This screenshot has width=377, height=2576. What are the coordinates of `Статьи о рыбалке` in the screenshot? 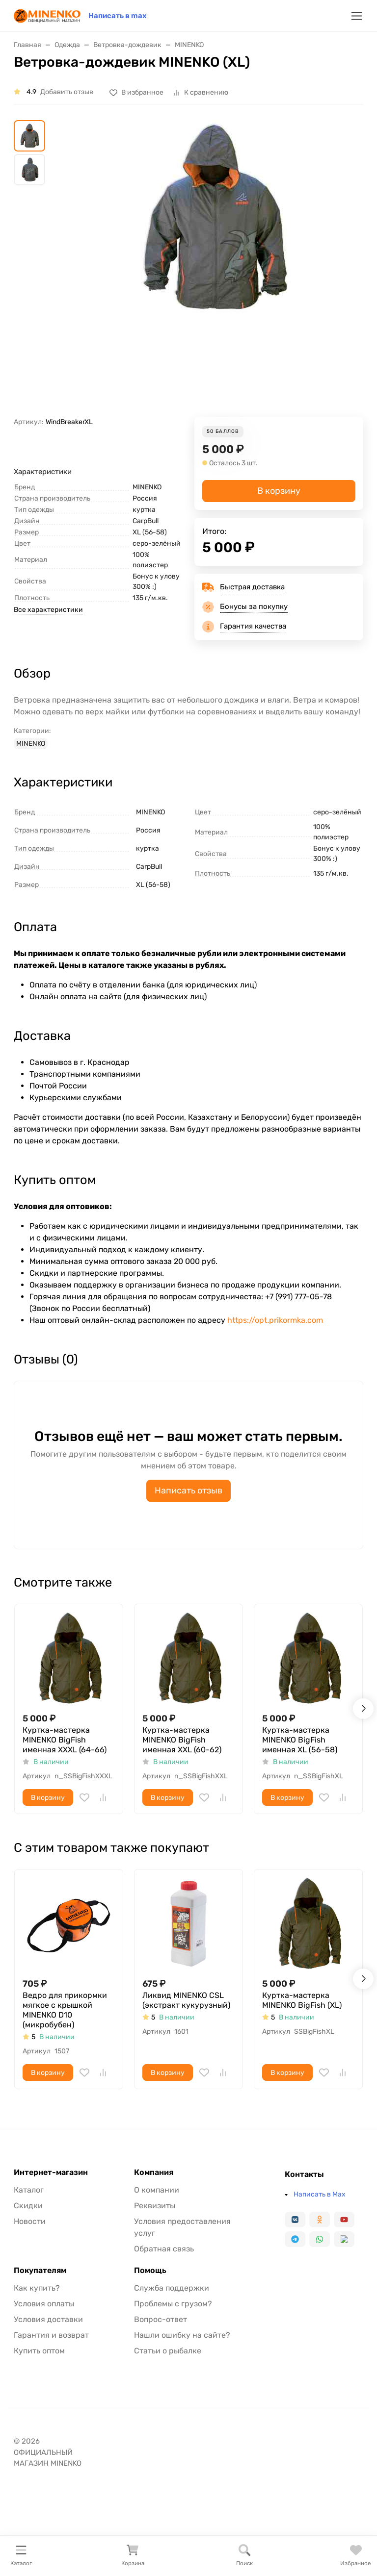 It's located at (167, 2350).